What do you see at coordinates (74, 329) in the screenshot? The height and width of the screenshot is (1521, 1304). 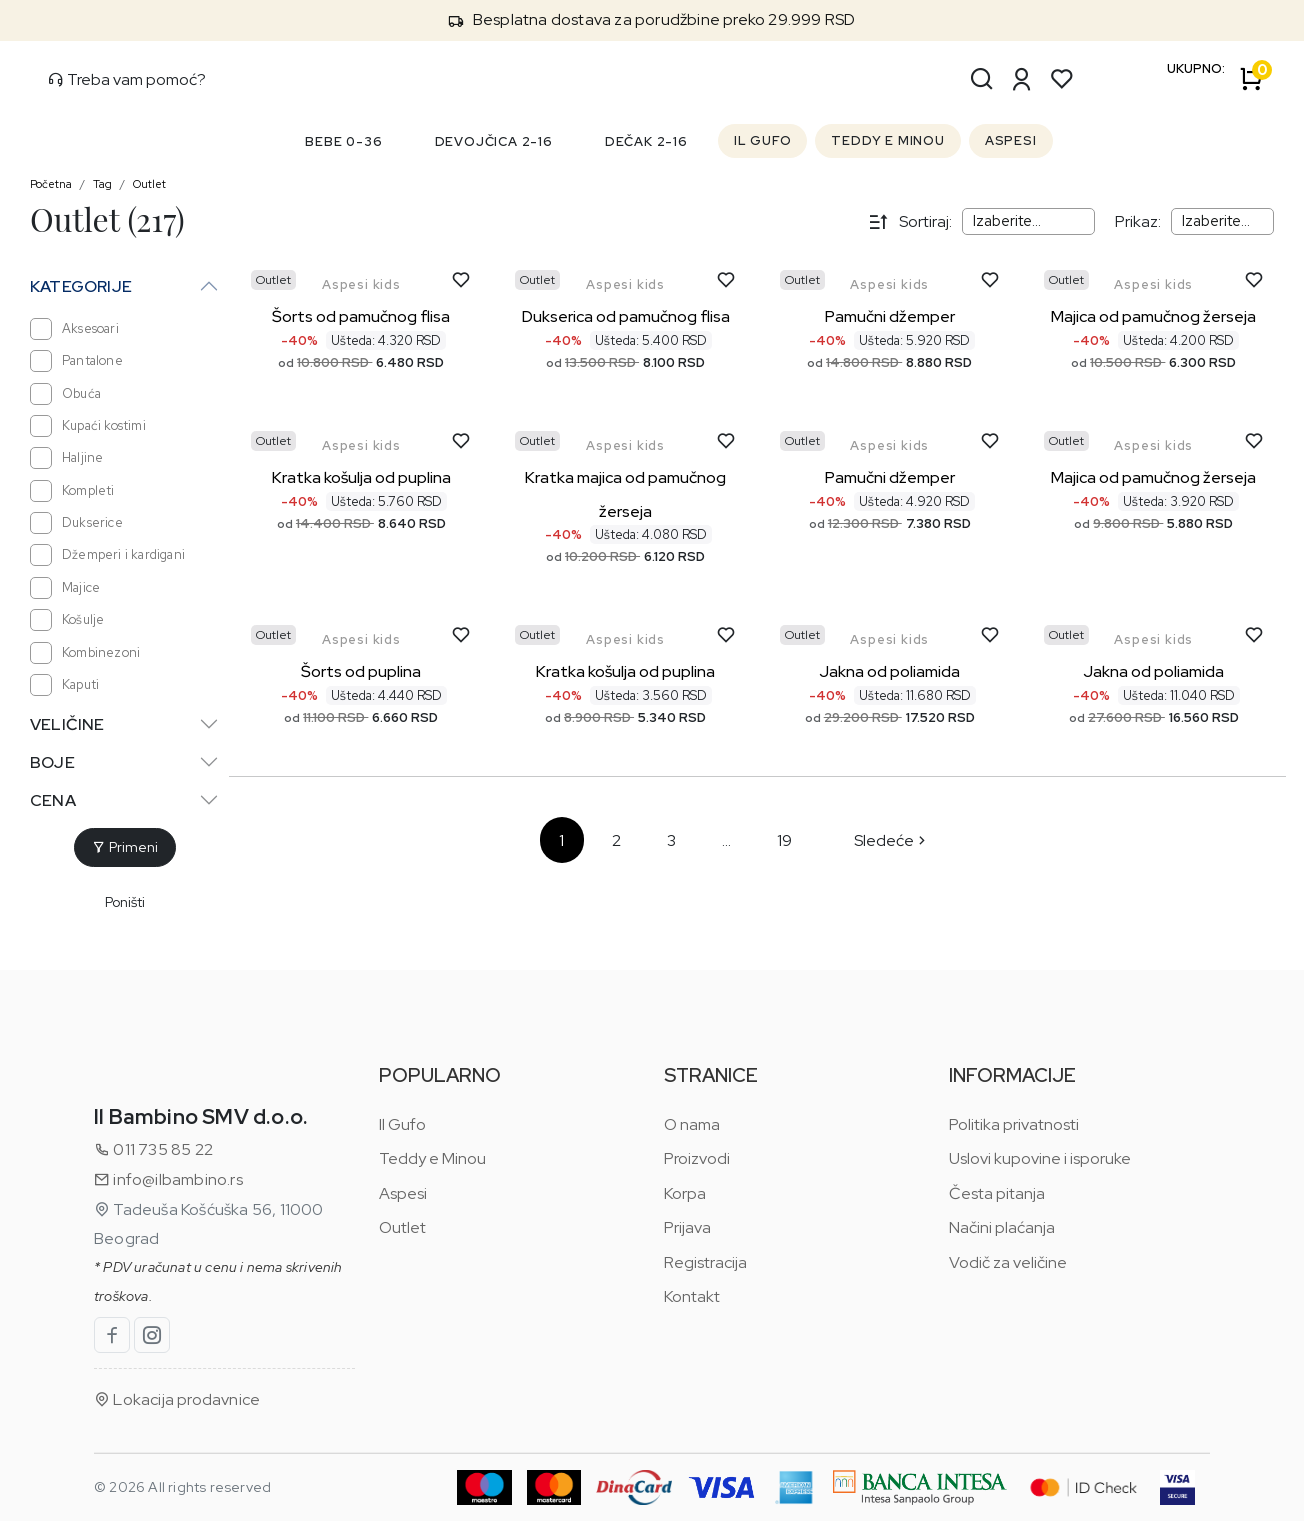 I see `Aksesoari` at bounding box center [74, 329].